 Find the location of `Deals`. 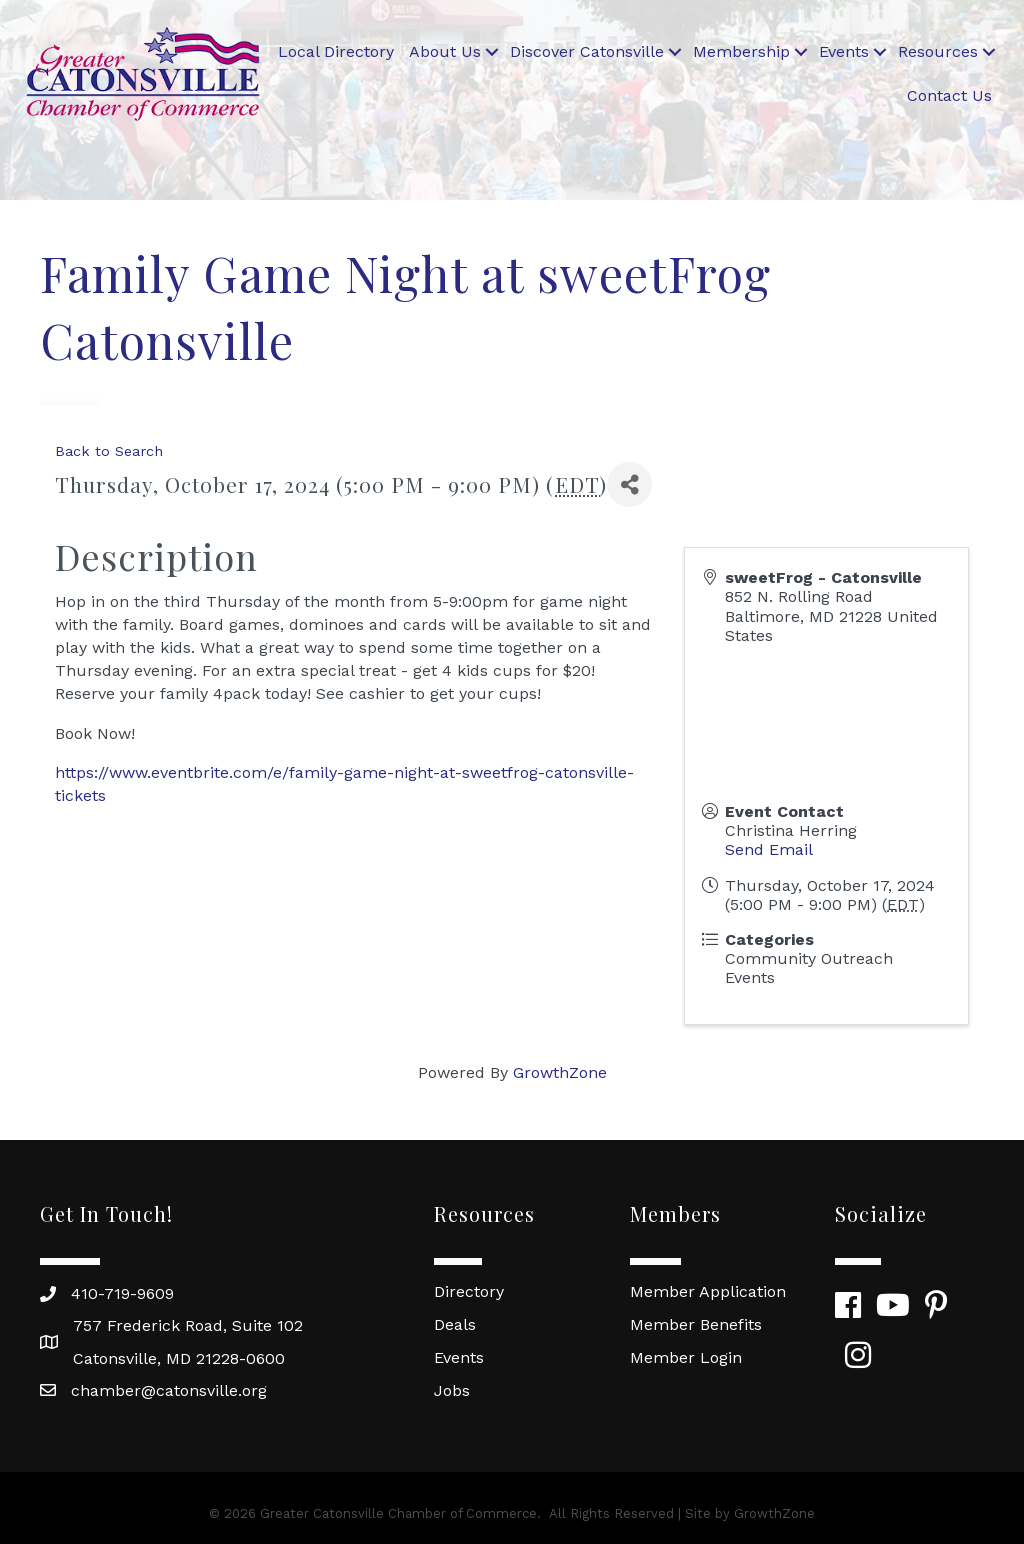

Deals is located at coordinates (455, 1324).